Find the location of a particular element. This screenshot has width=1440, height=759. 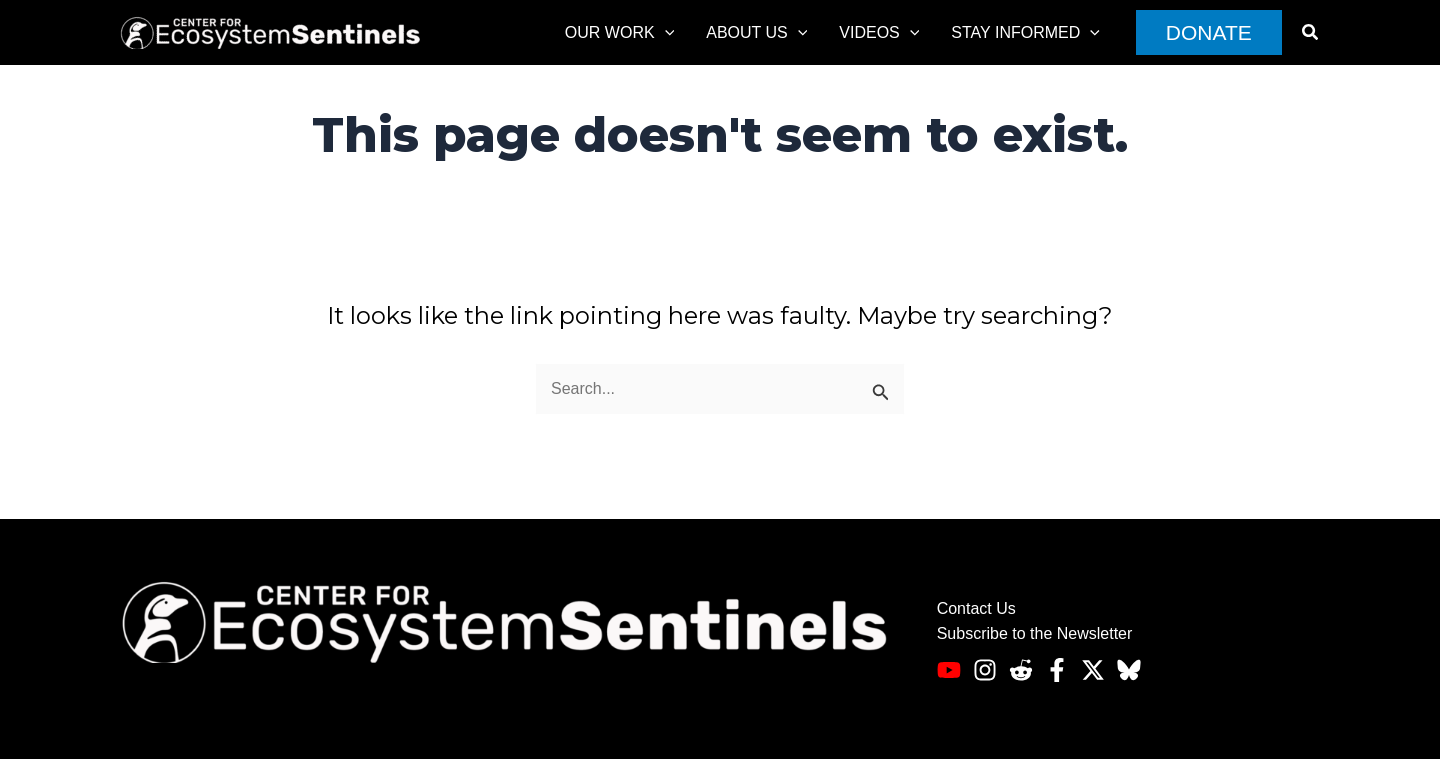

[Bluesky] is located at coordinates (1129, 670).